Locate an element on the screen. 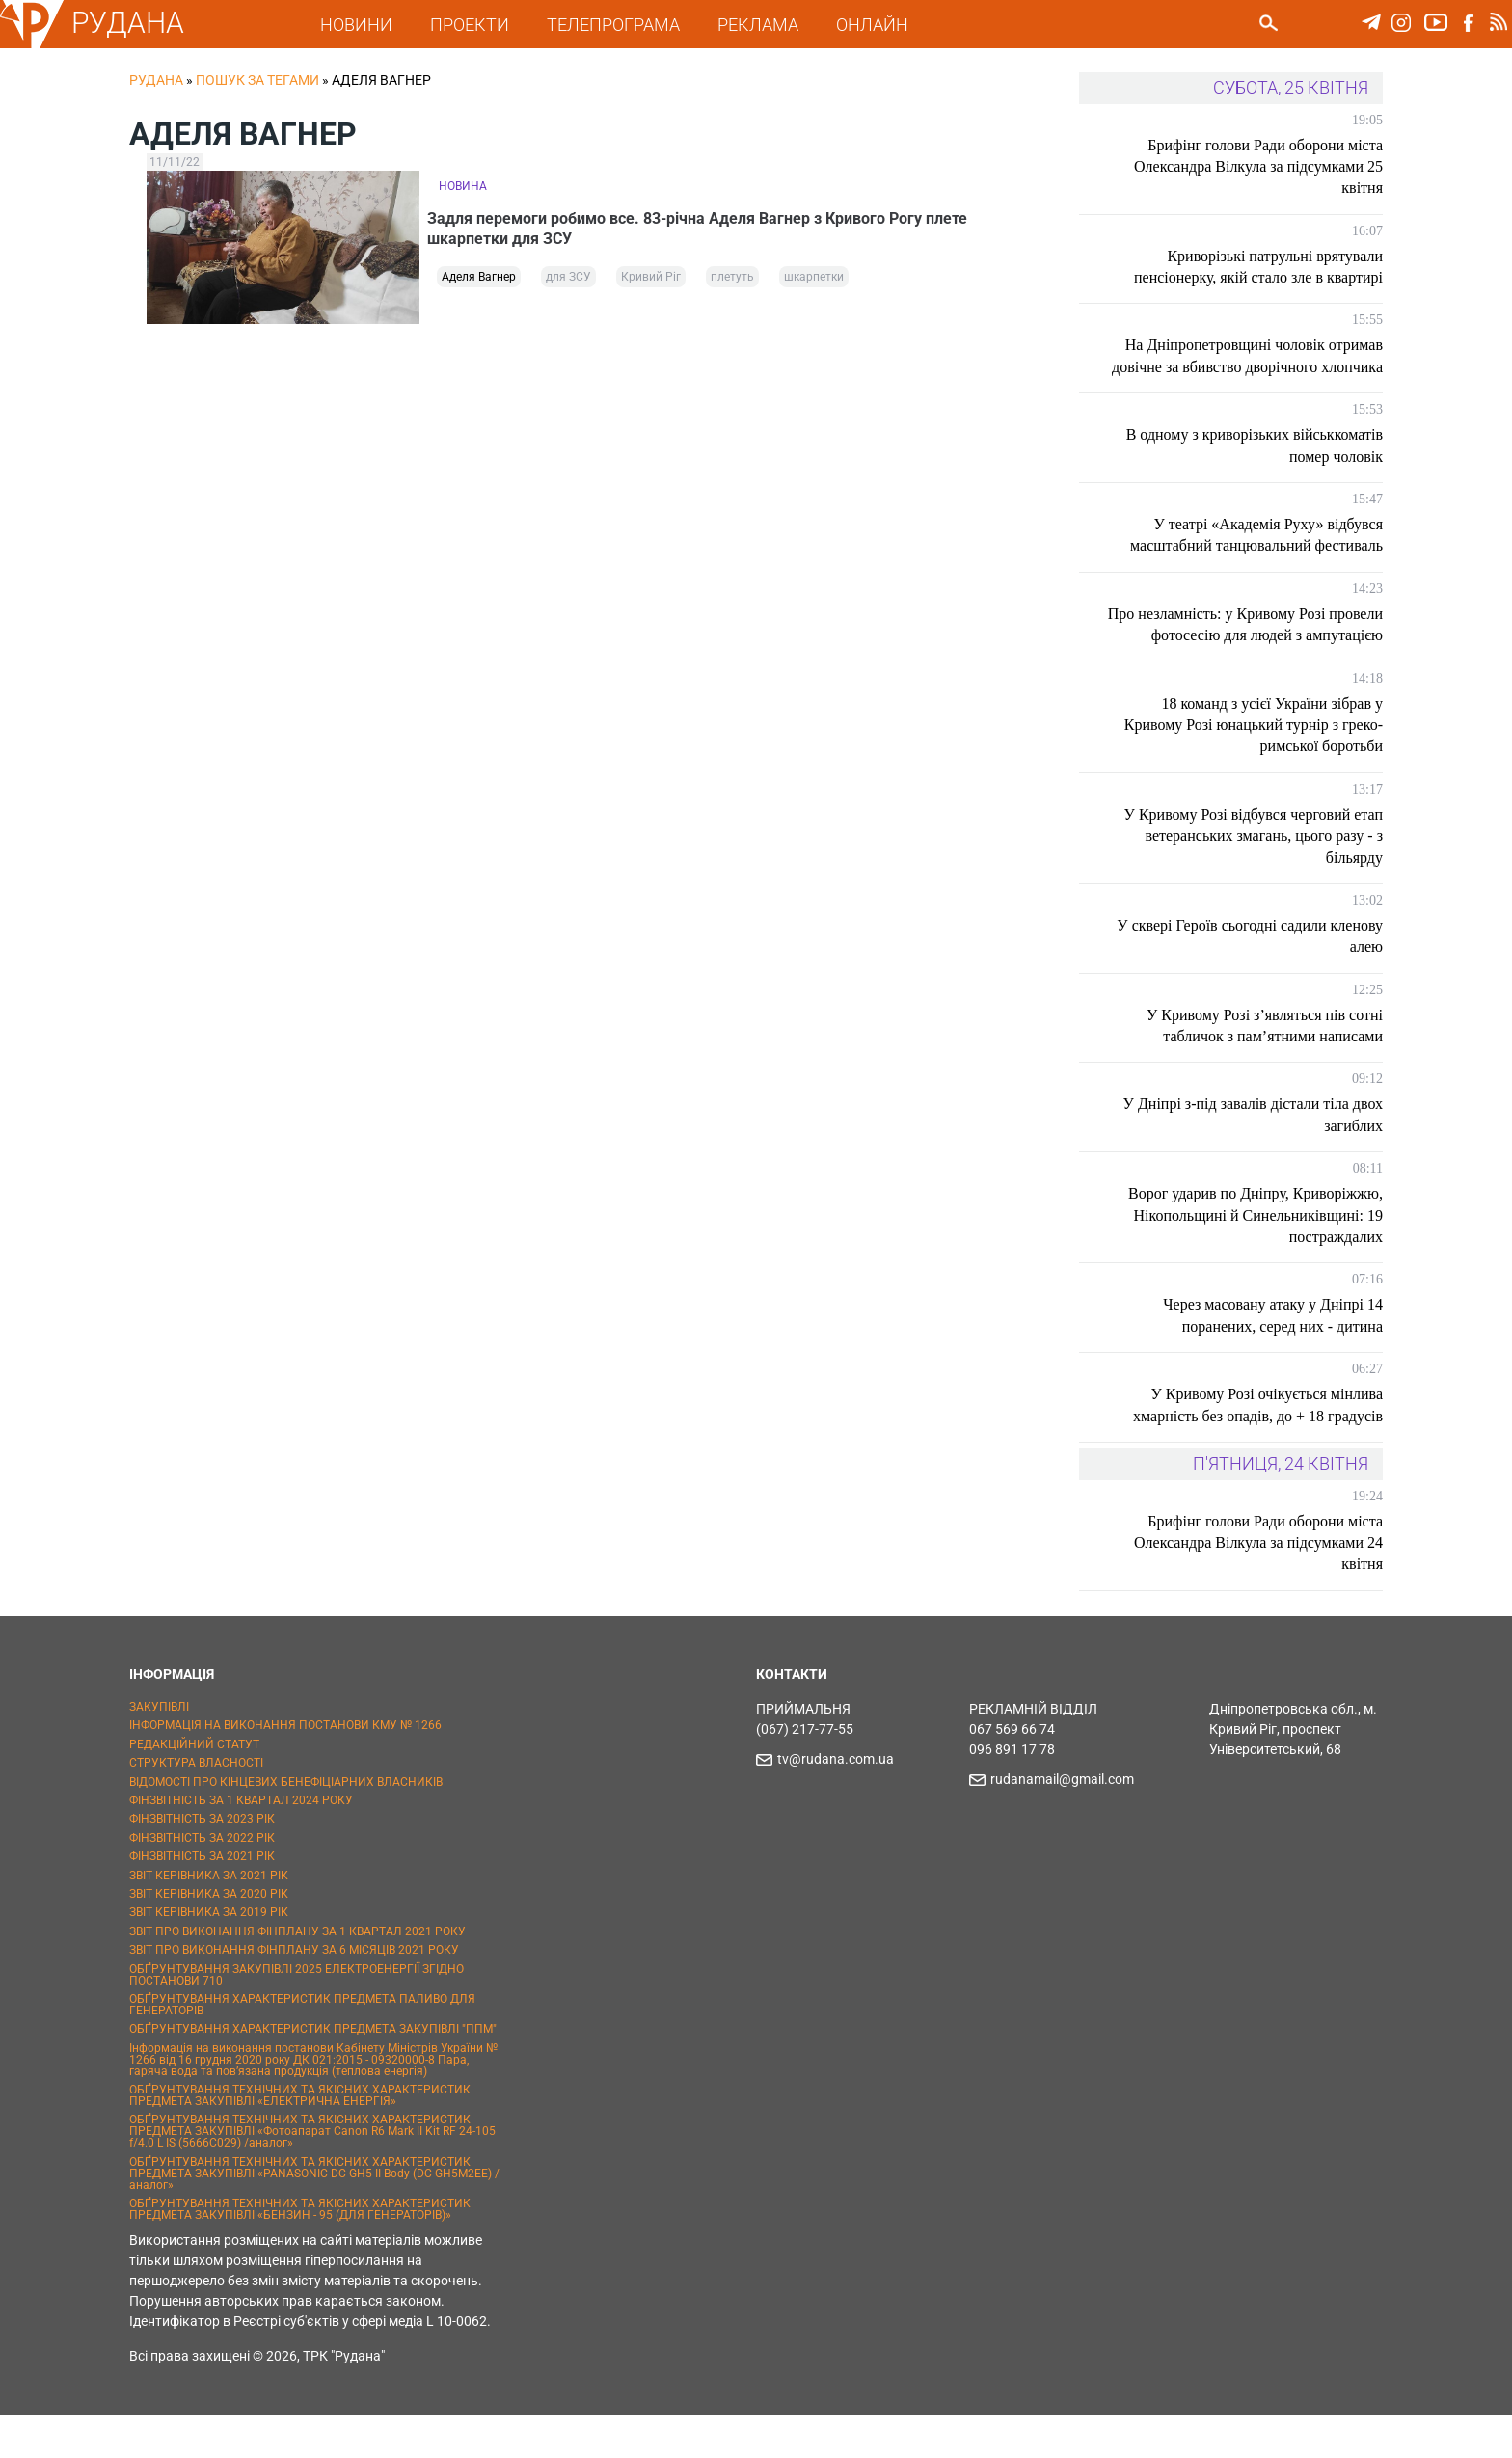  ЗАКУПІВЛІ is located at coordinates (159, 1750).